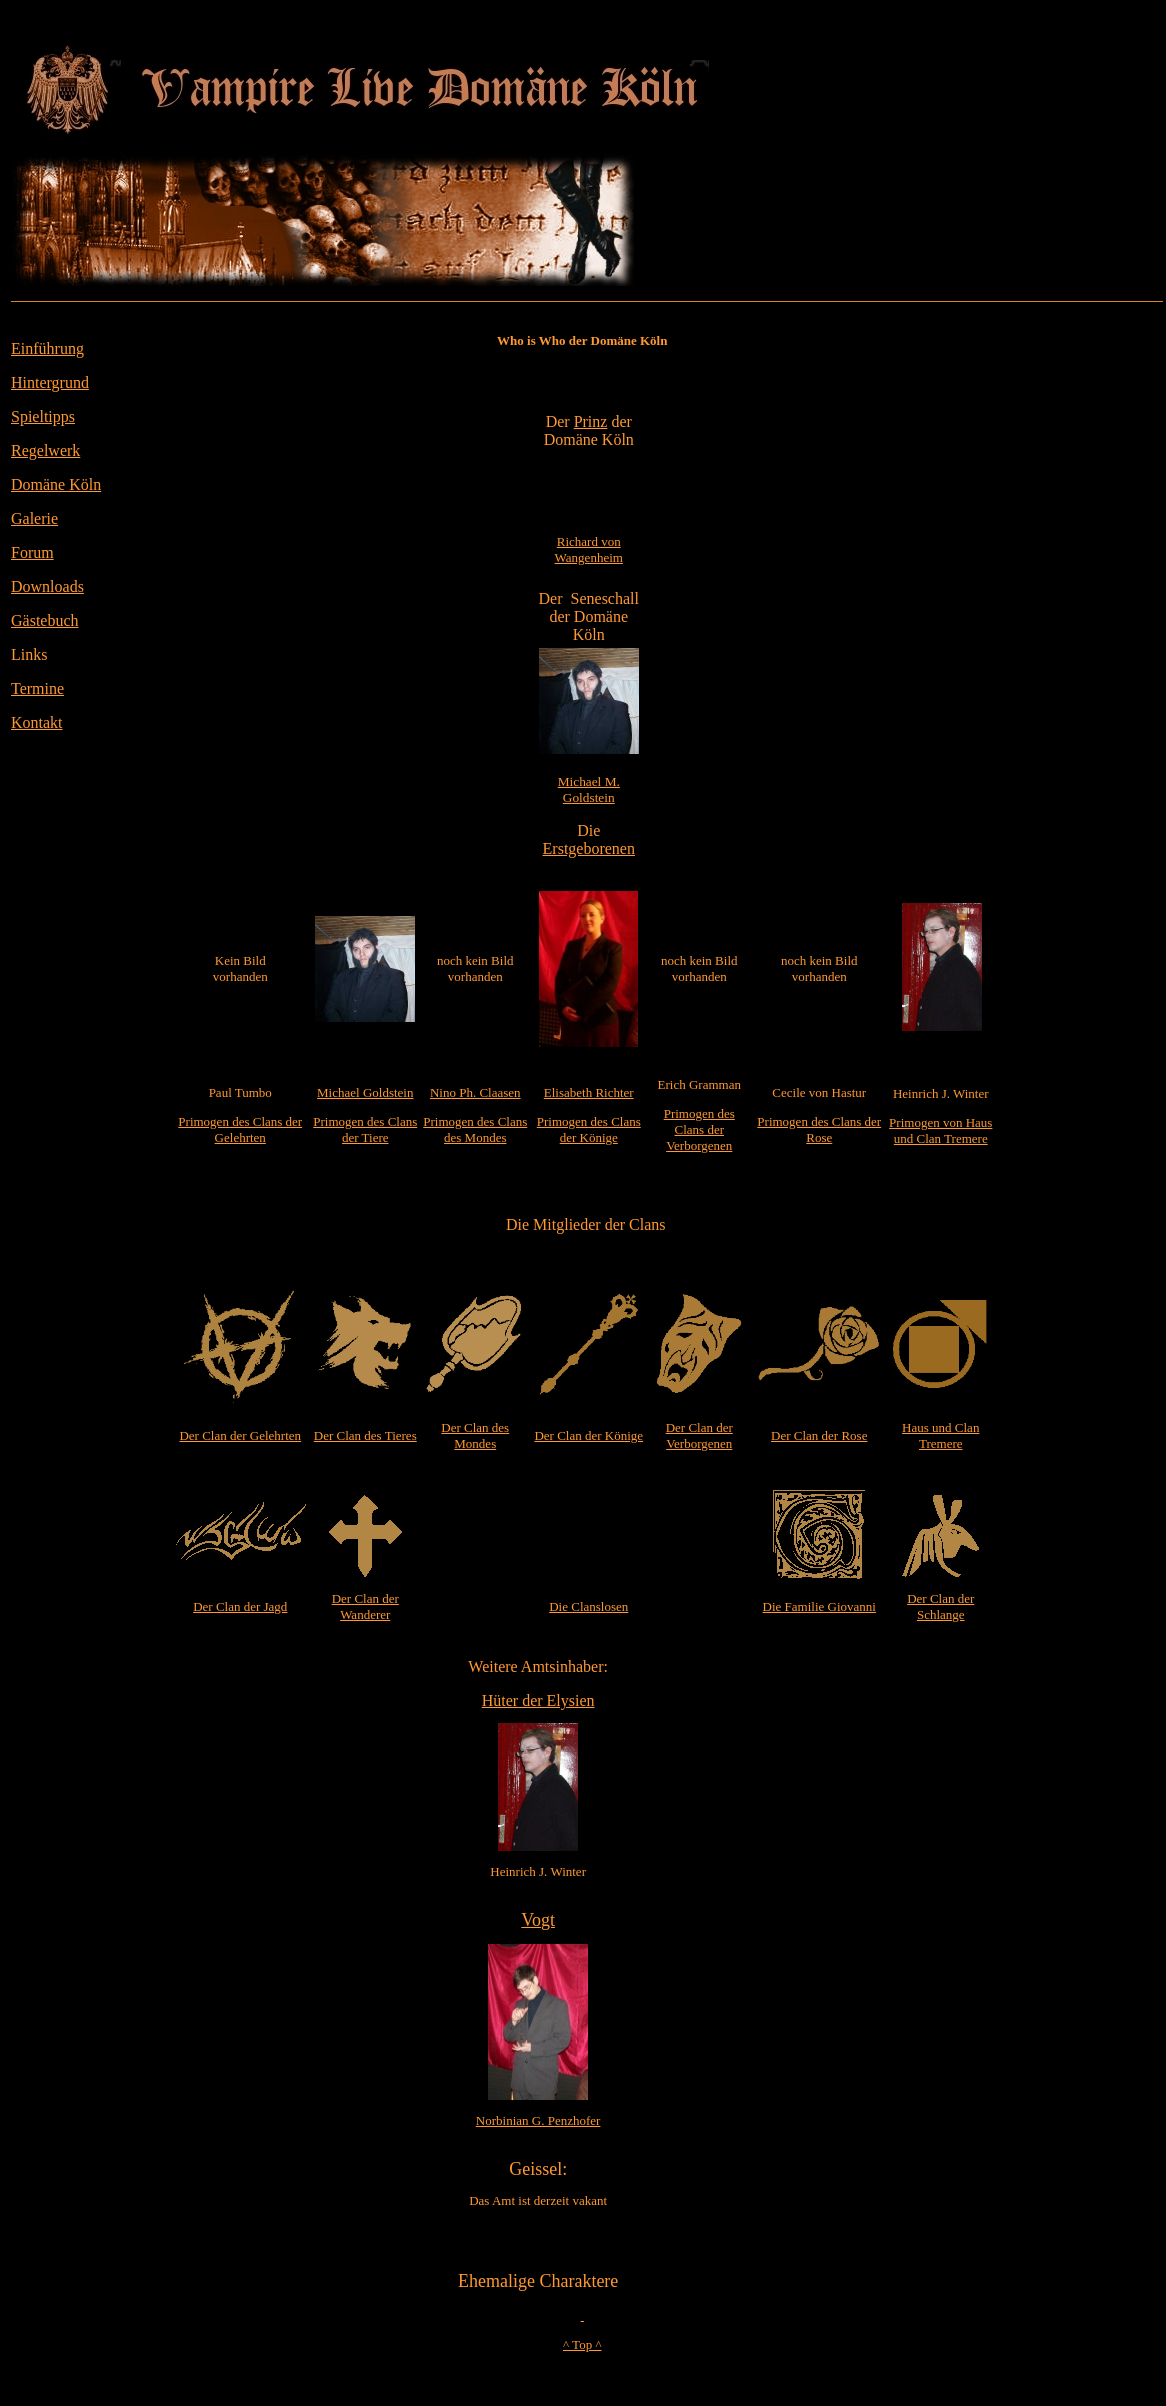 The image size is (1166, 2406). I want to click on Downloads, so click(47, 586).